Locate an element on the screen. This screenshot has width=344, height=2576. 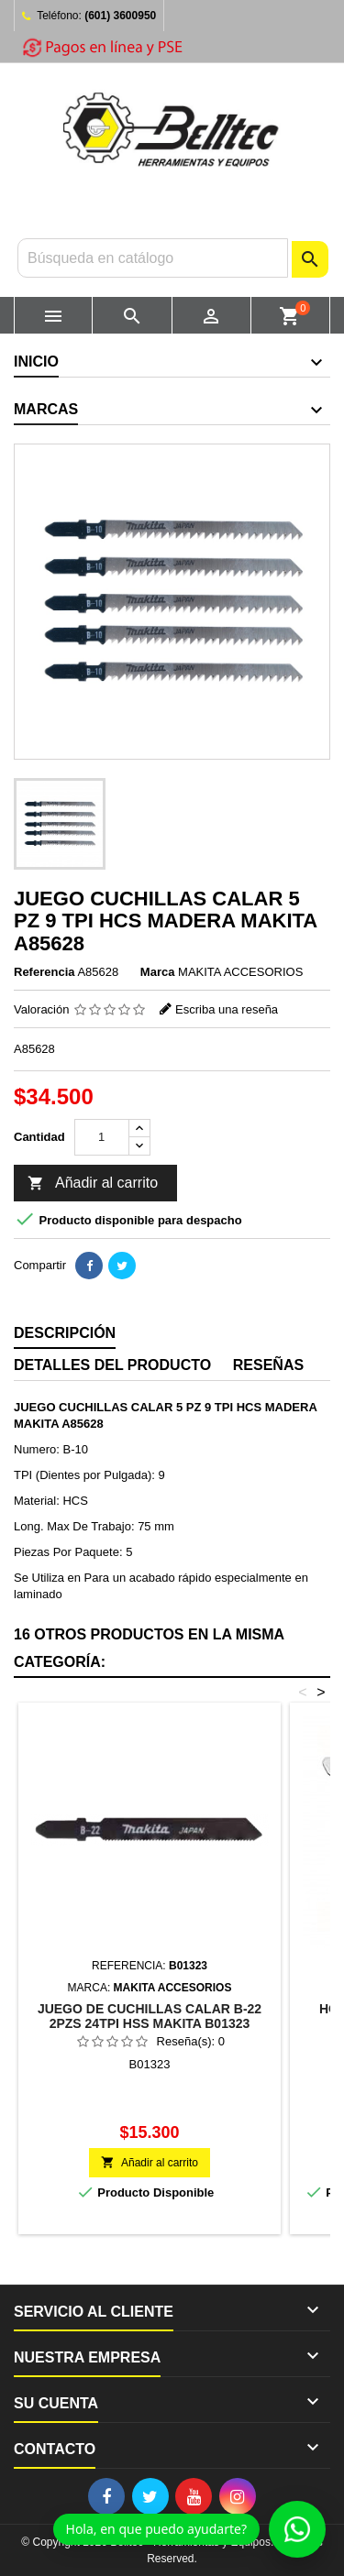
(601) 3600950 is located at coordinates (120, 15).